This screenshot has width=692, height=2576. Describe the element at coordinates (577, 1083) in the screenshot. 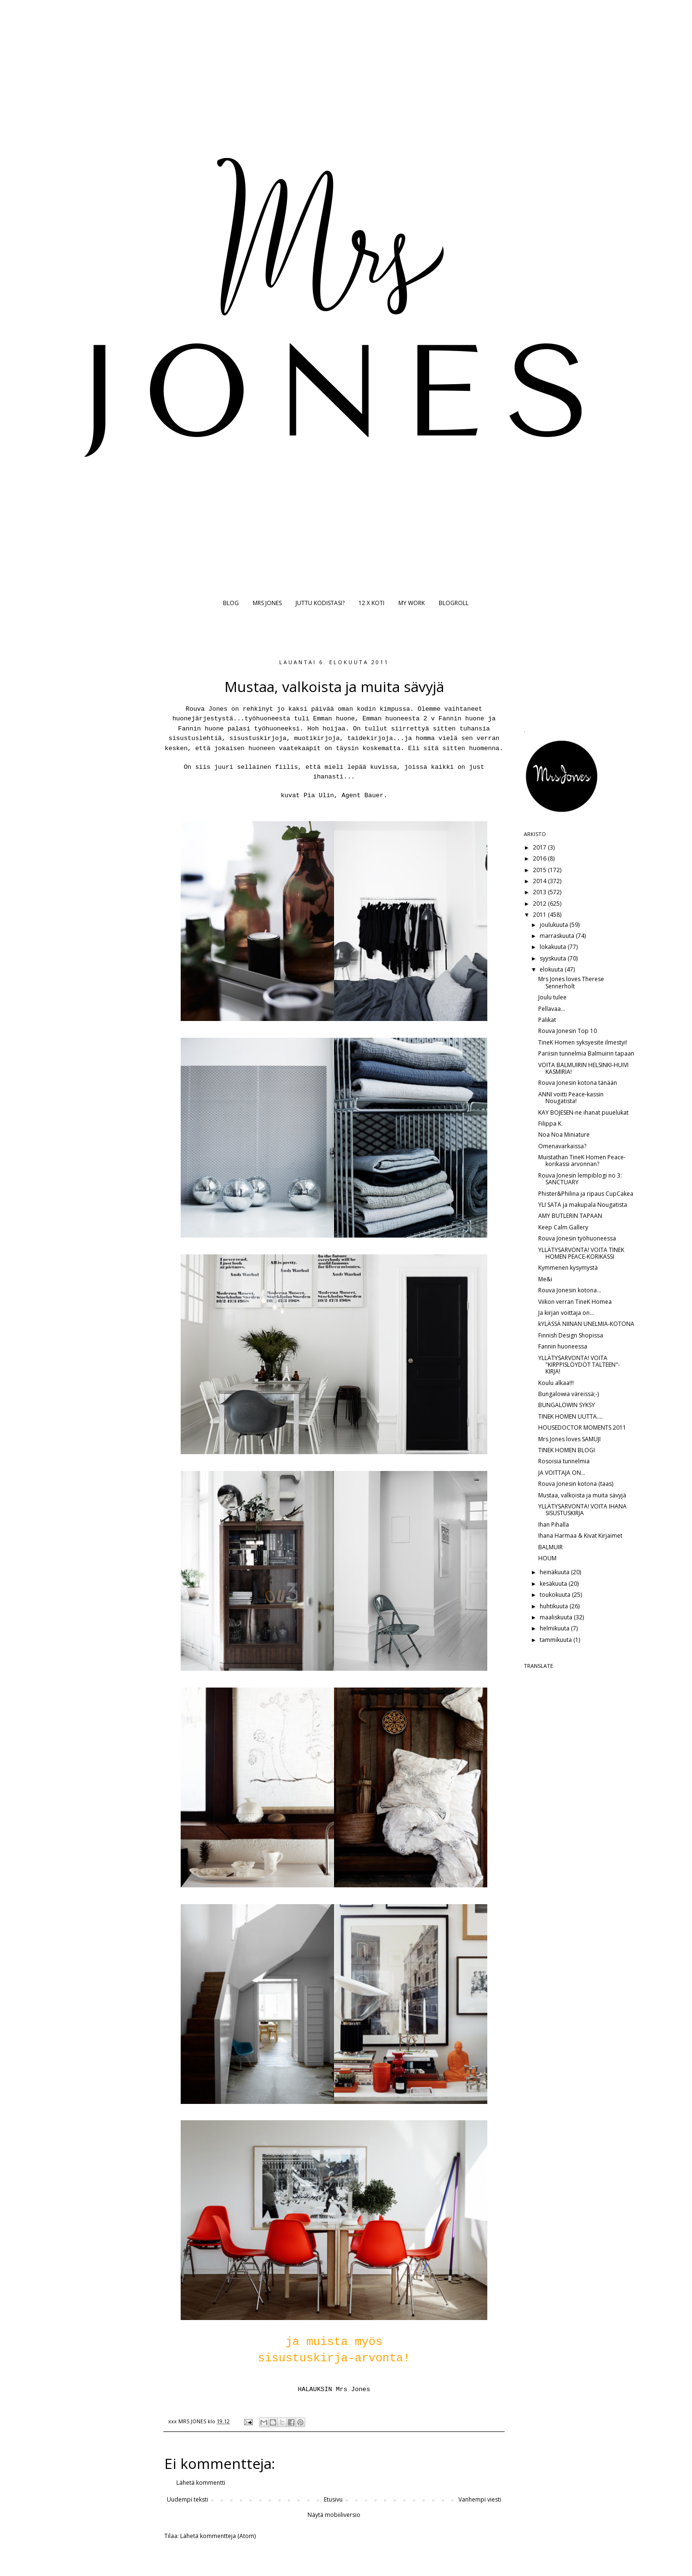

I see `Rouva Jonesin kotona tänään` at that location.